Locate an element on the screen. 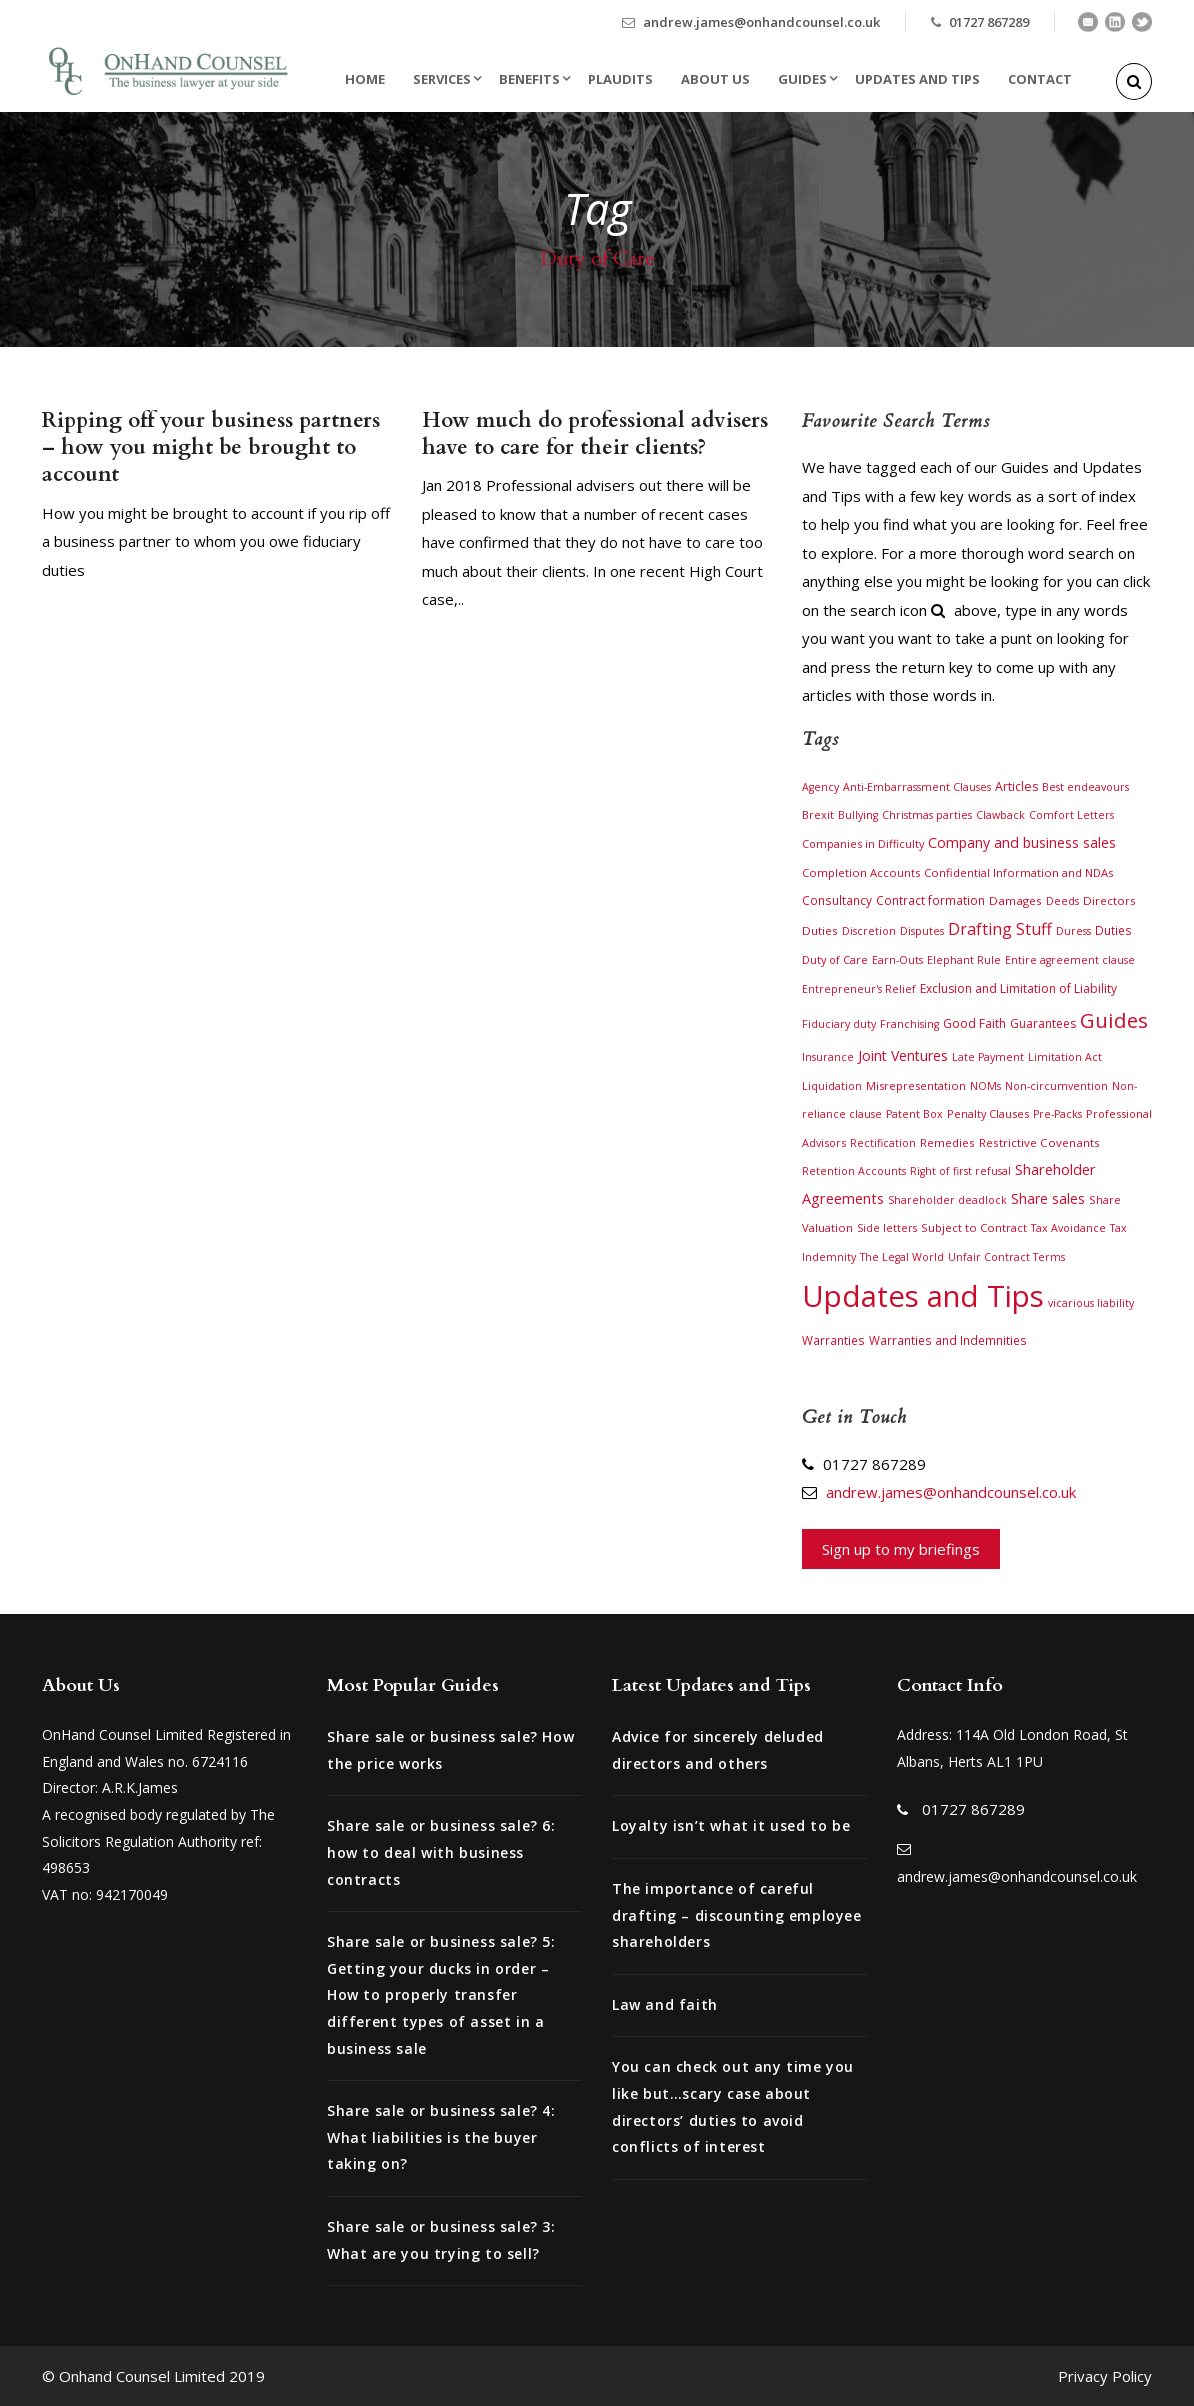 Image resolution: width=1194 pixels, height=2406 pixels. Articles is located at coordinates (1016, 786).